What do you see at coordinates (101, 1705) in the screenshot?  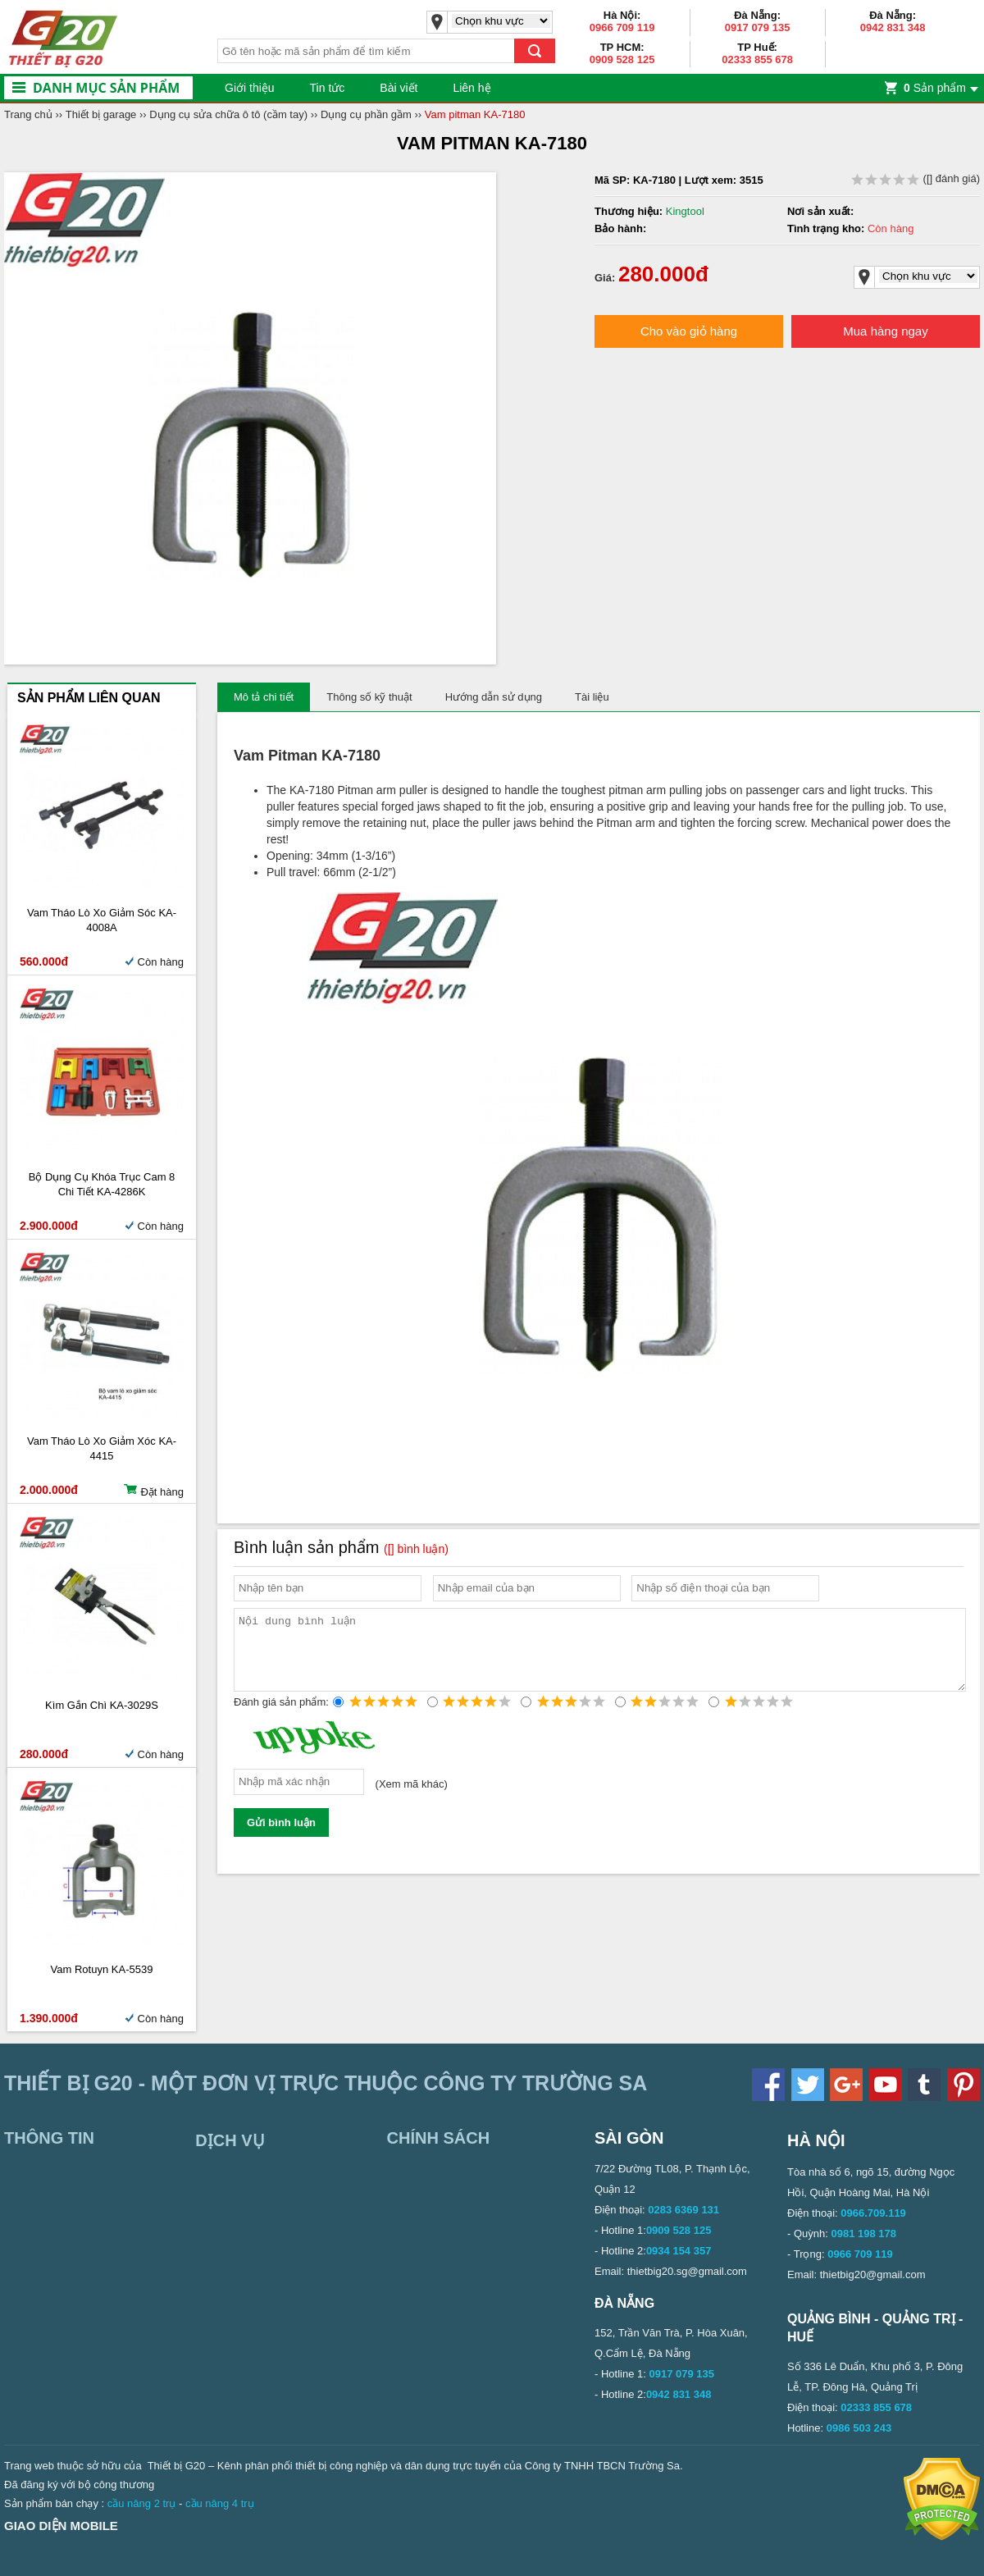 I see `Kìm gắn chì KA-3029S` at bounding box center [101, 1705].